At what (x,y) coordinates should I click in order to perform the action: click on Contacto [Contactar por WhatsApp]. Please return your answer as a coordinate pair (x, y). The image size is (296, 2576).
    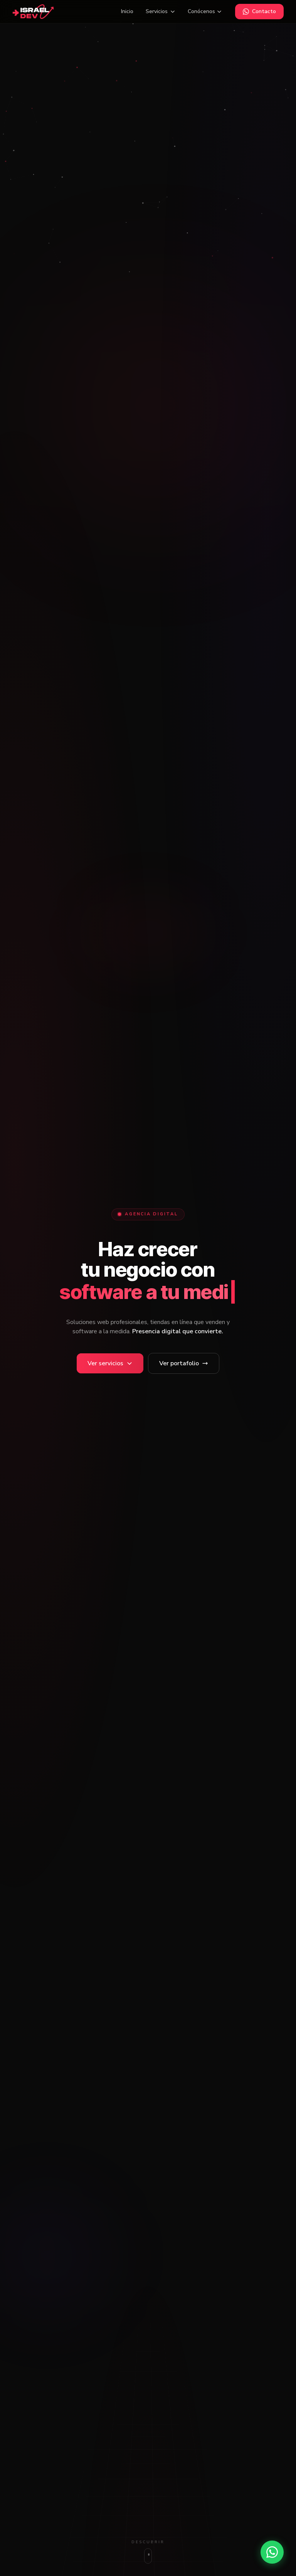
    Looking at the image, I should click on (259, 11).